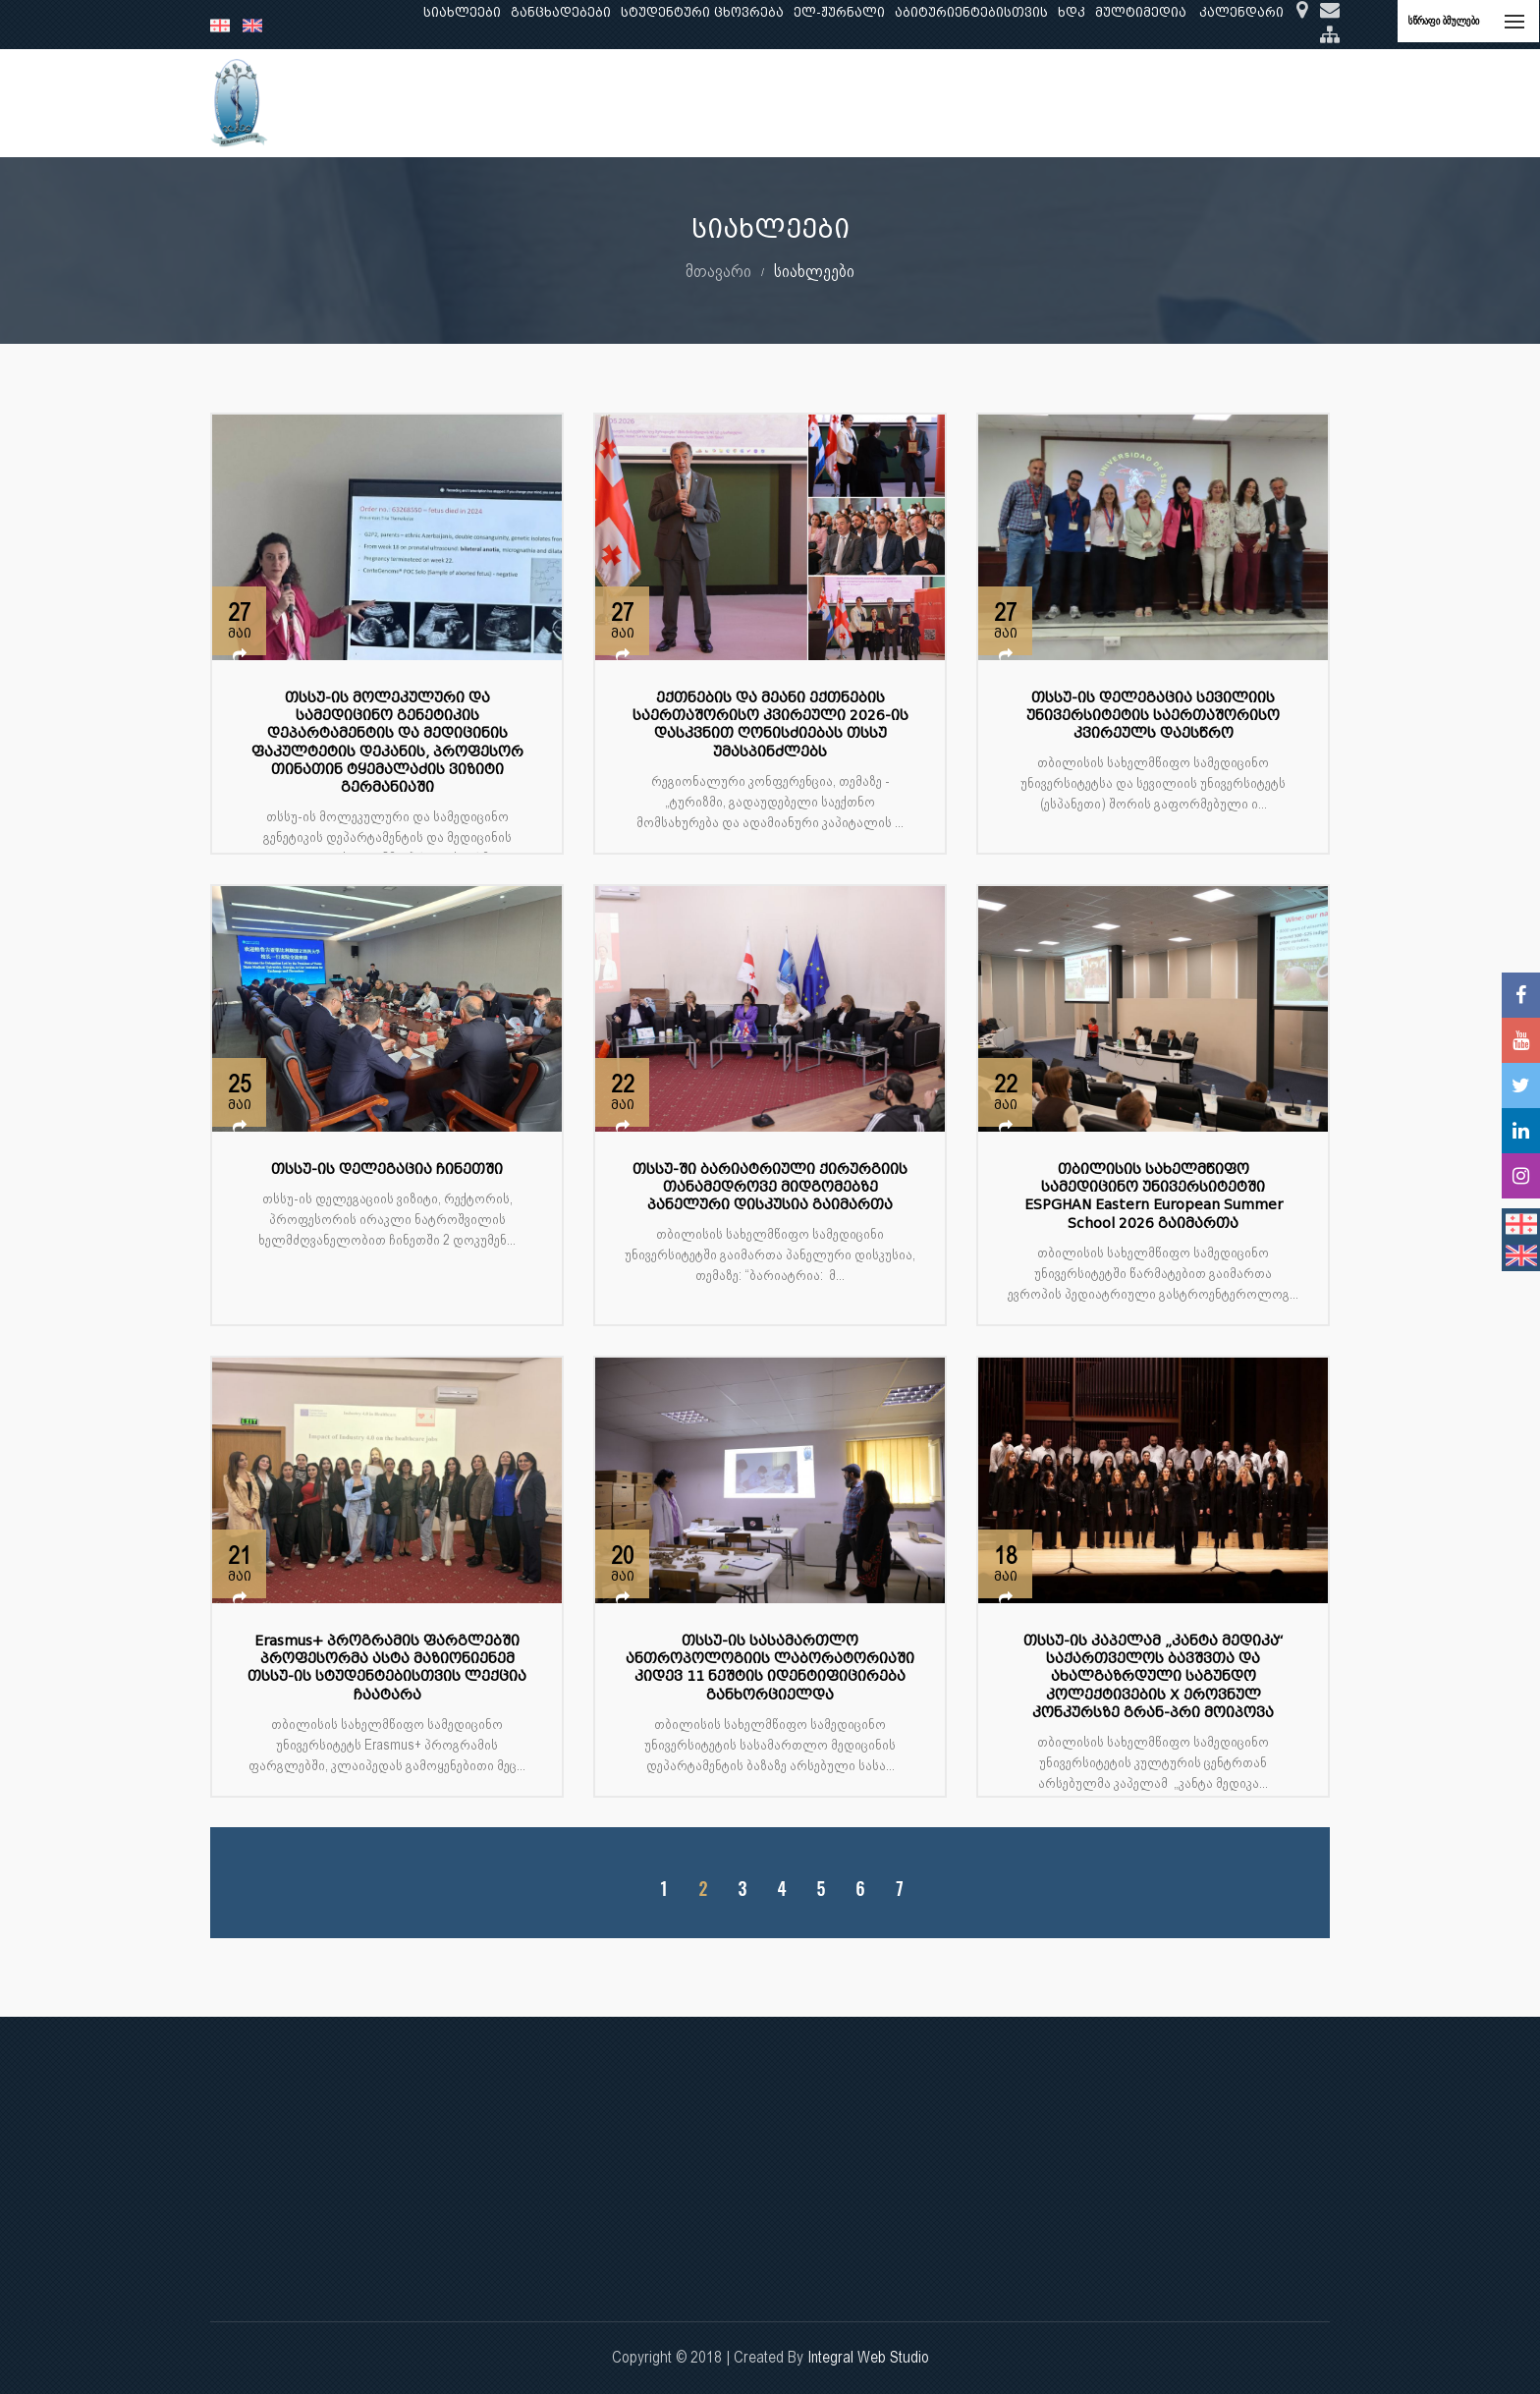  I want to click on Integral Web Studio, so click(868, 2357).